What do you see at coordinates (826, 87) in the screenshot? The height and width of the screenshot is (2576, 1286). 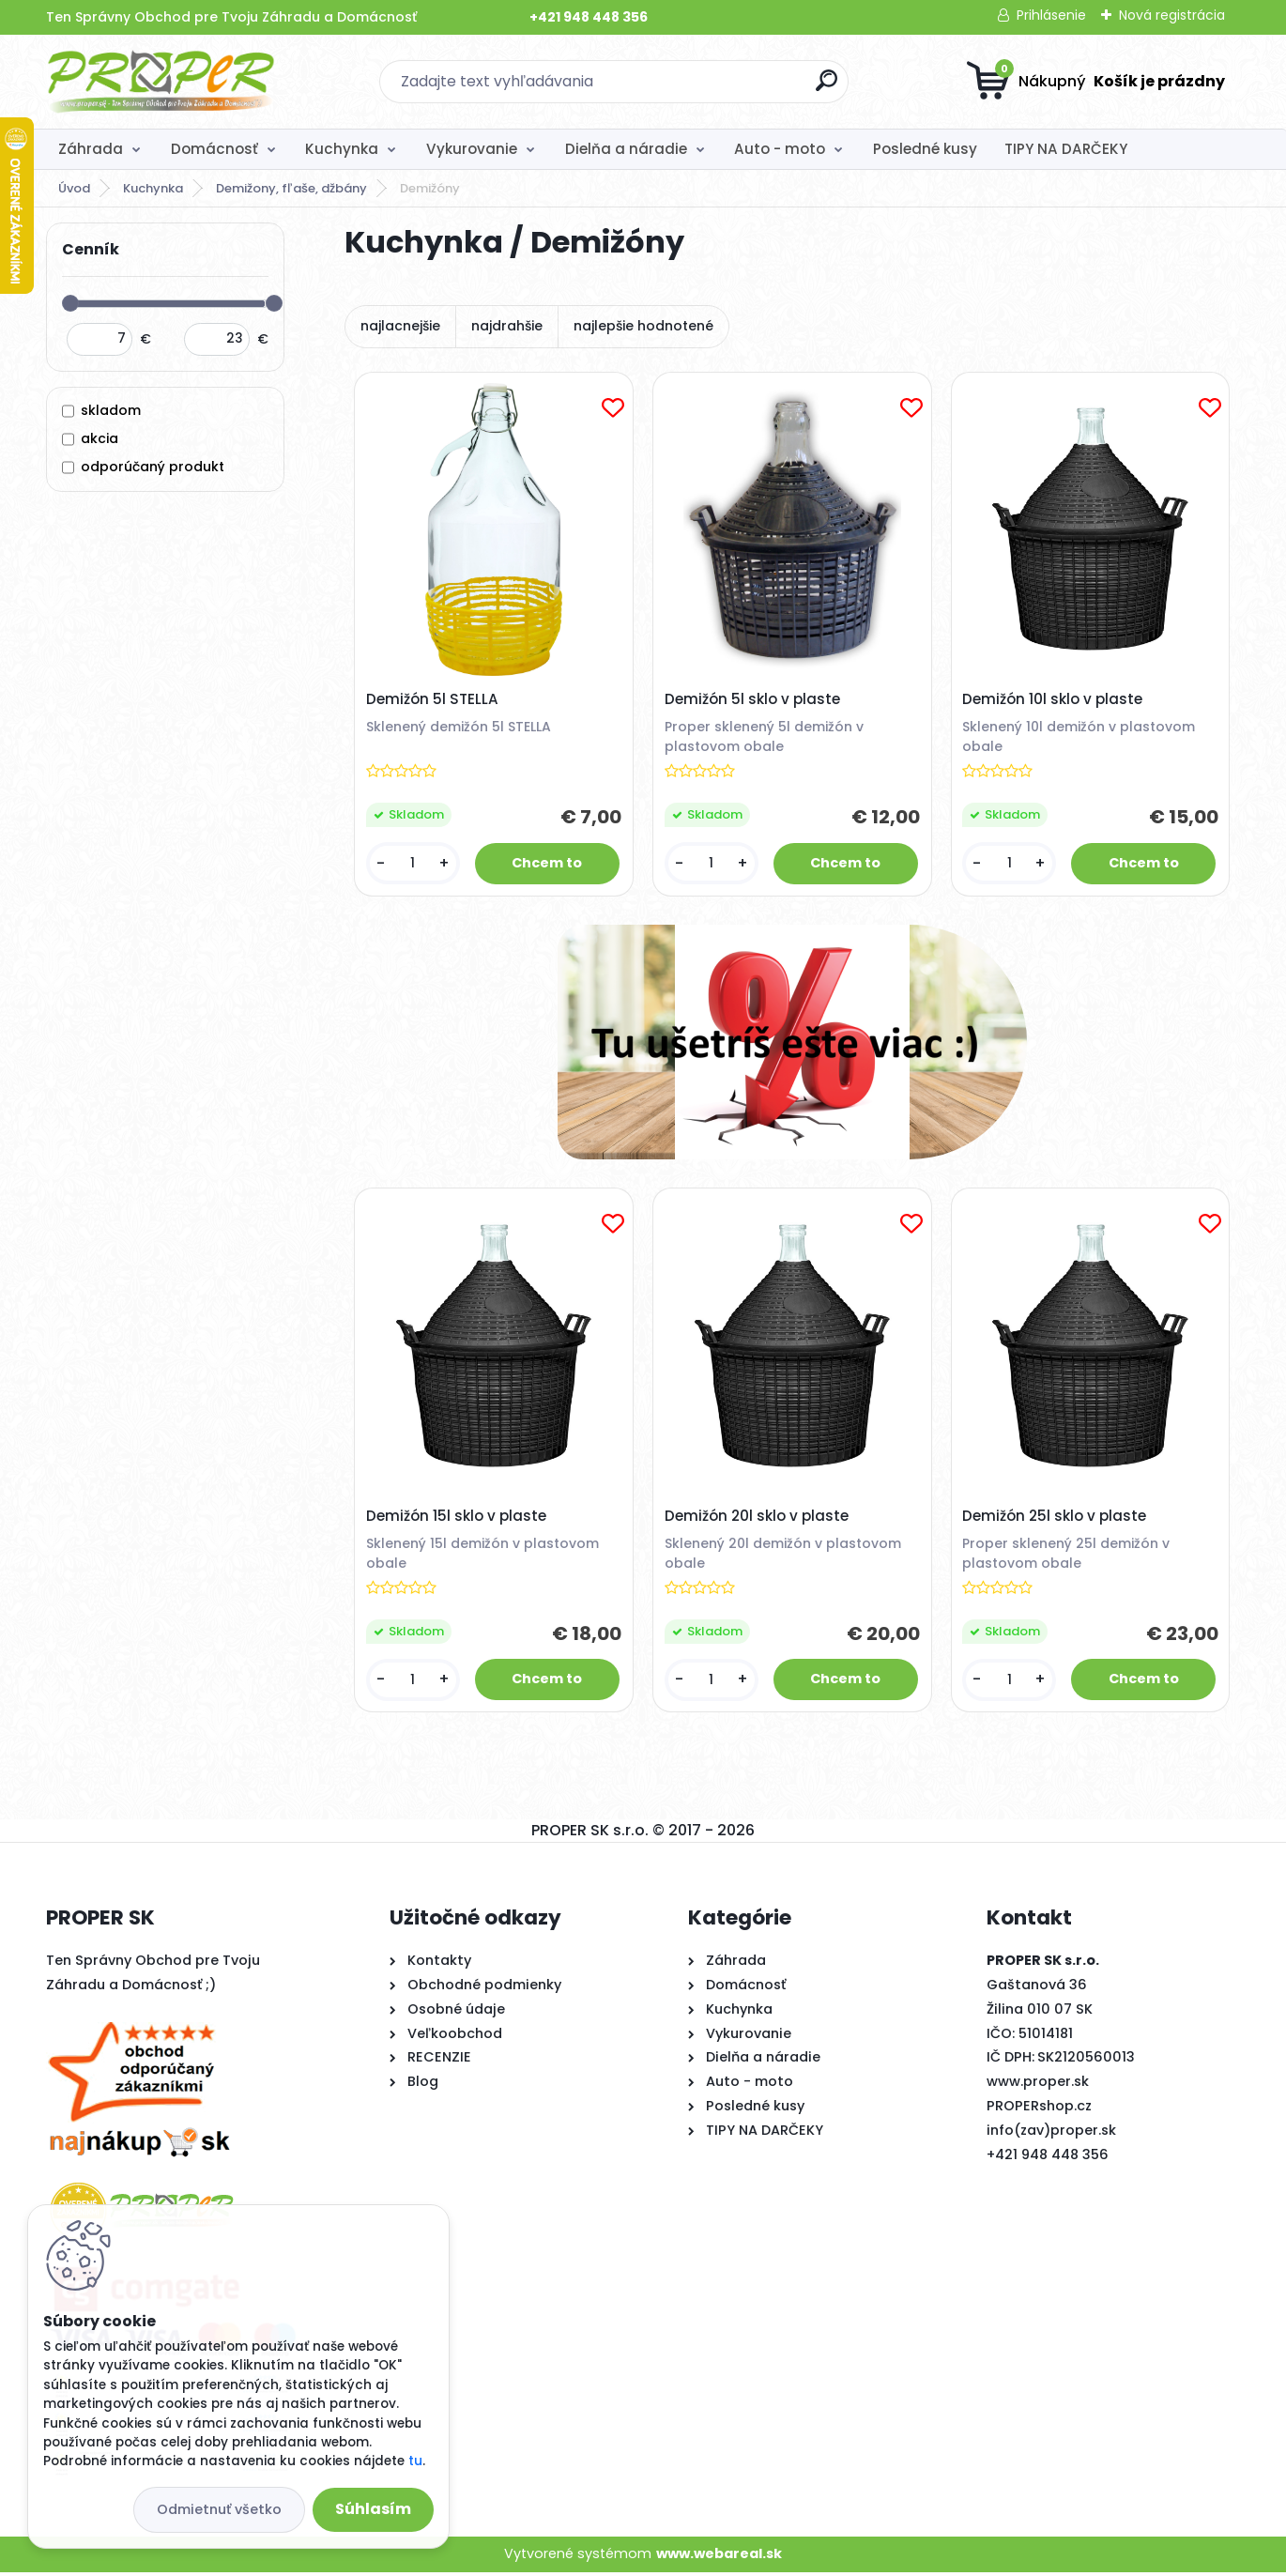 I see `[search]` at bounding box center [826, 87].